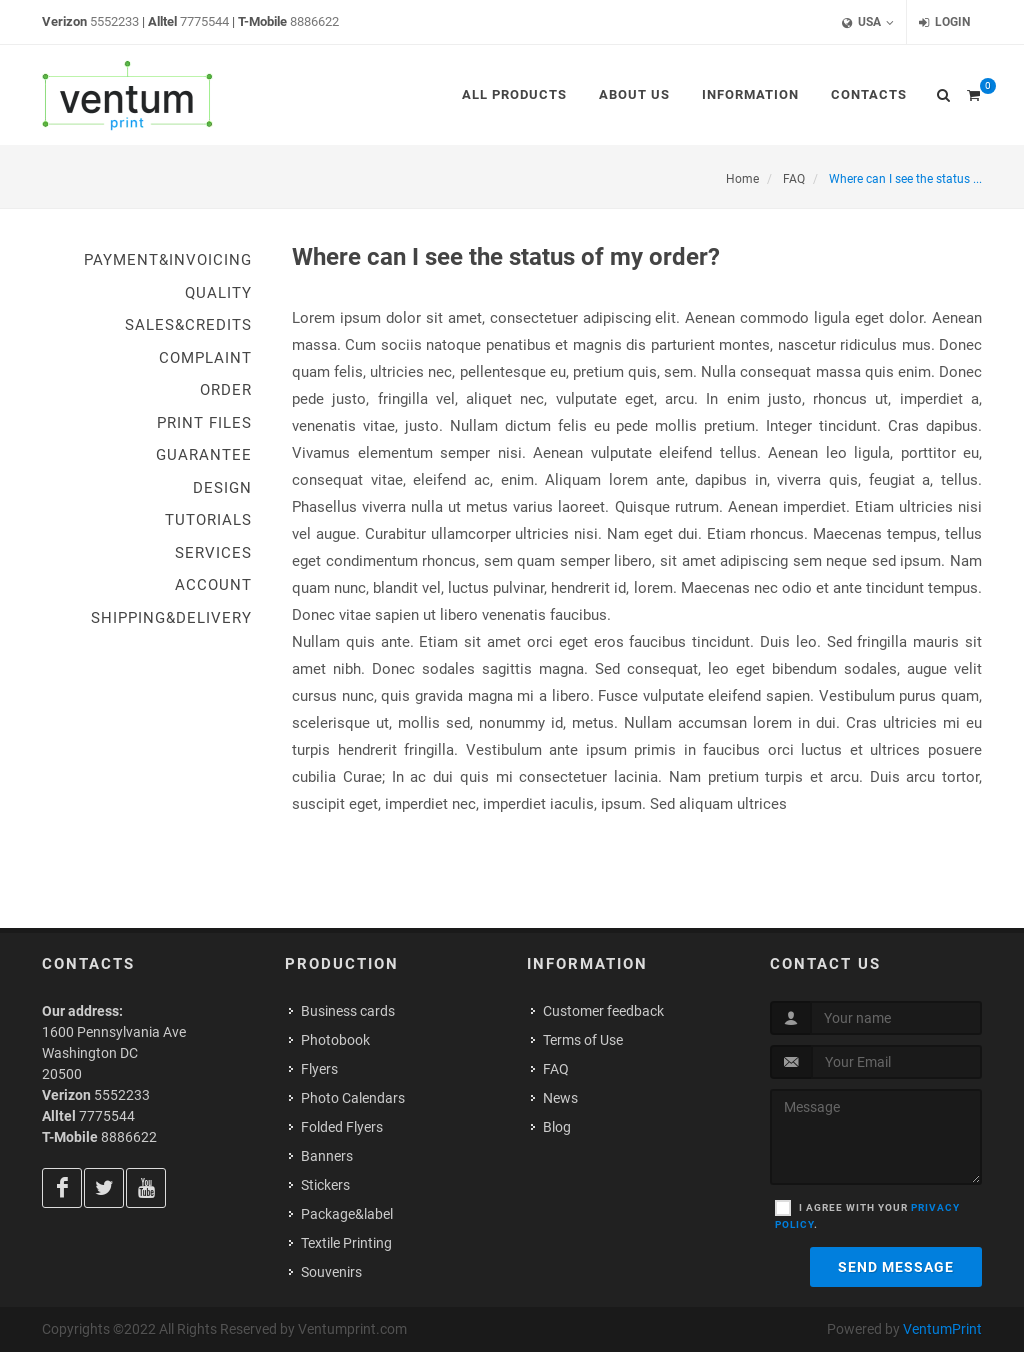 This screenshot has width=1024, height=1352. What do you see at coordinates (556, 1069) in the screenshot?
I see `FAQ` at bounding box center [556, 1069].